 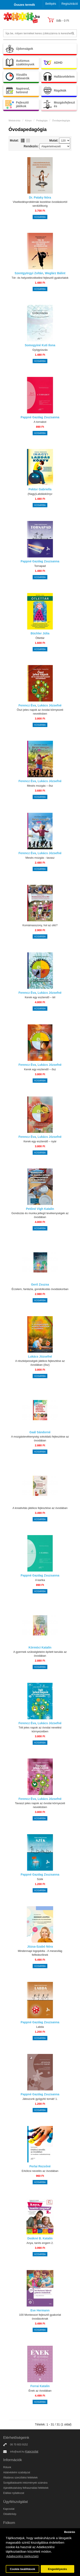 I want to click on Mindennapi logopédia - A mesevilág felfedezőinek, so click(x=40, y=1952).